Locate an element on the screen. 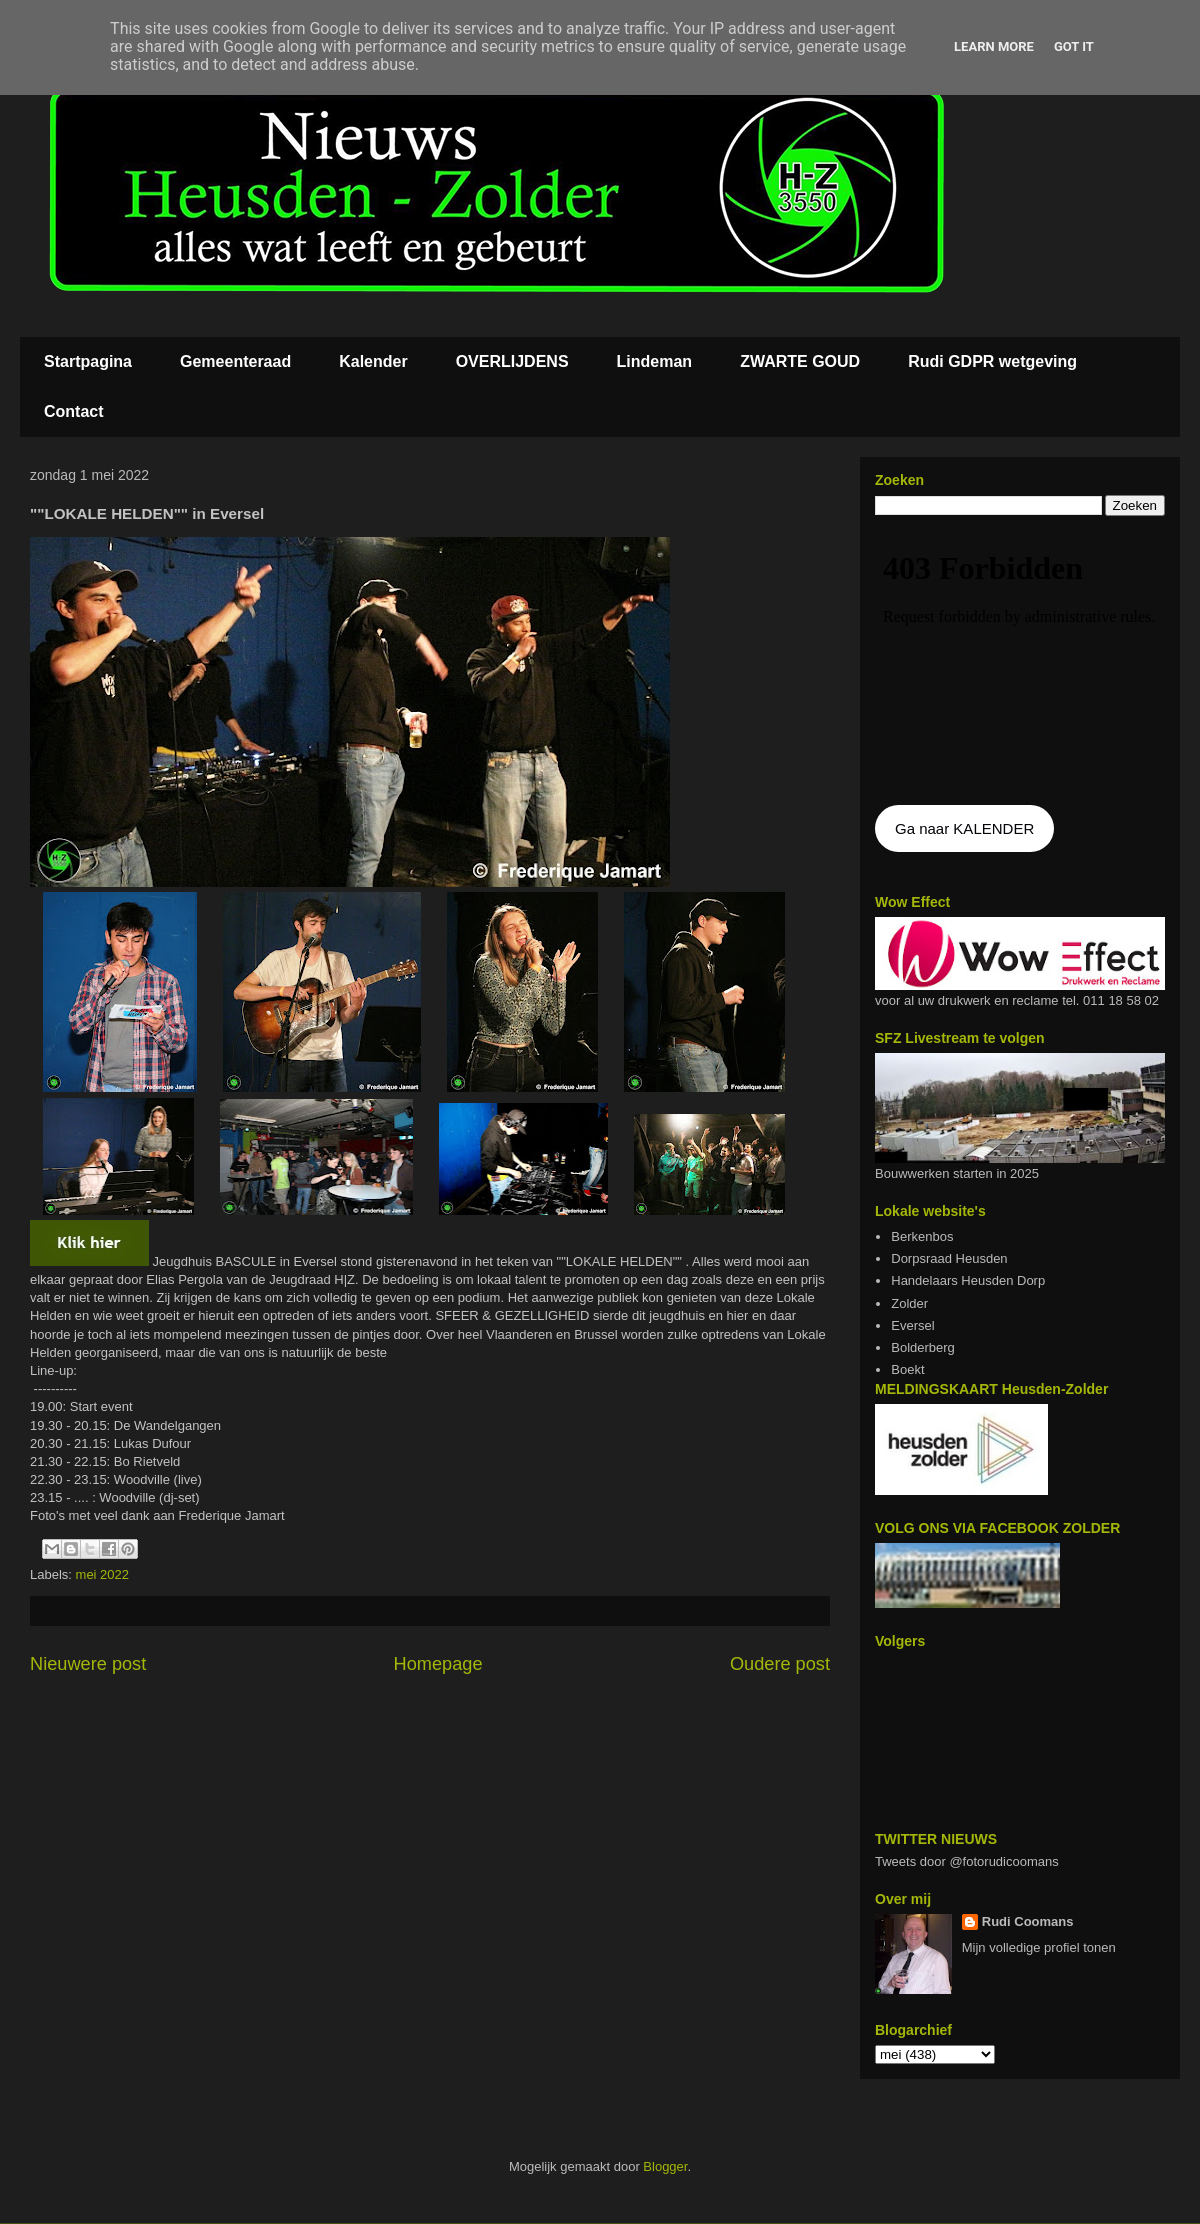 The width and height of the screenshot is (1200, 2224). Homepage is located at coordinates (438, 1664).